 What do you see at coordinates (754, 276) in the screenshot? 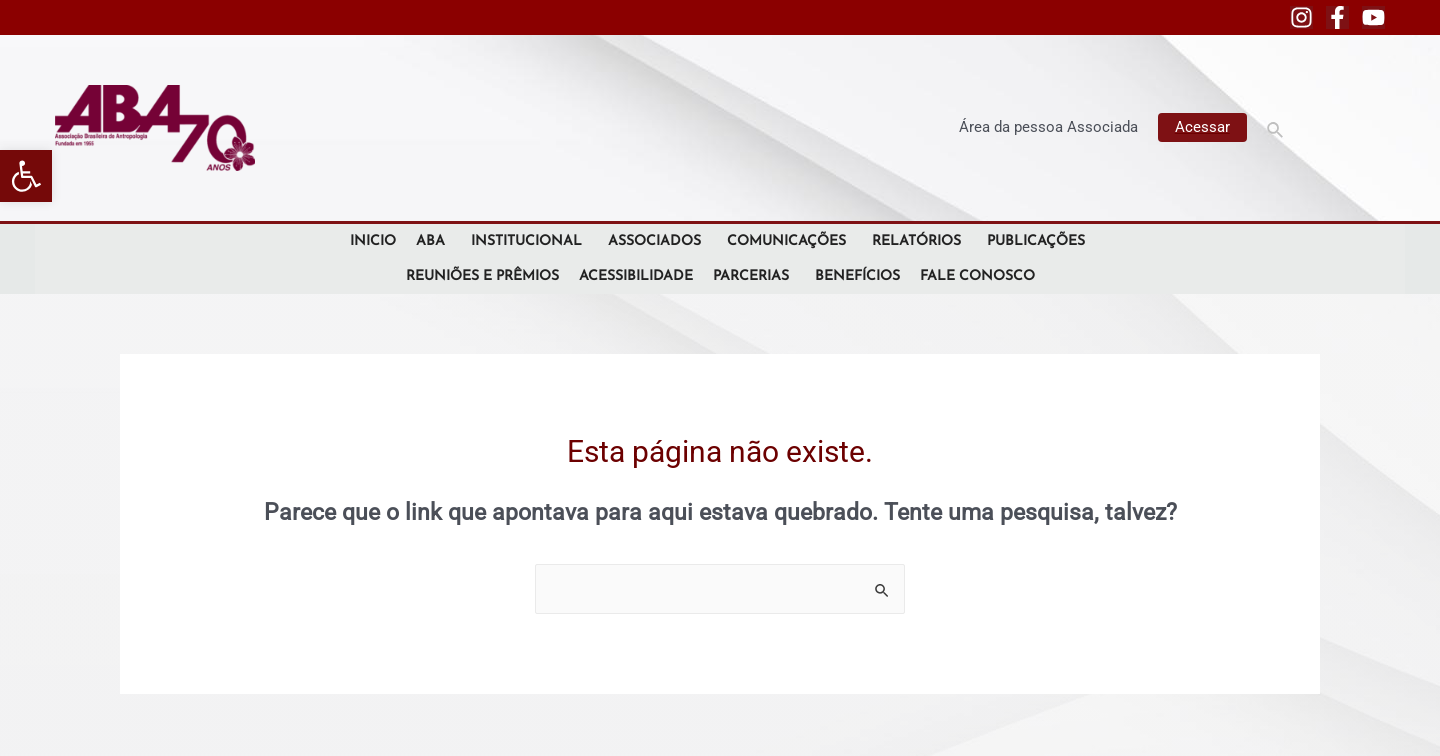
I see `Parcerias` at bounding box center [754, 276].